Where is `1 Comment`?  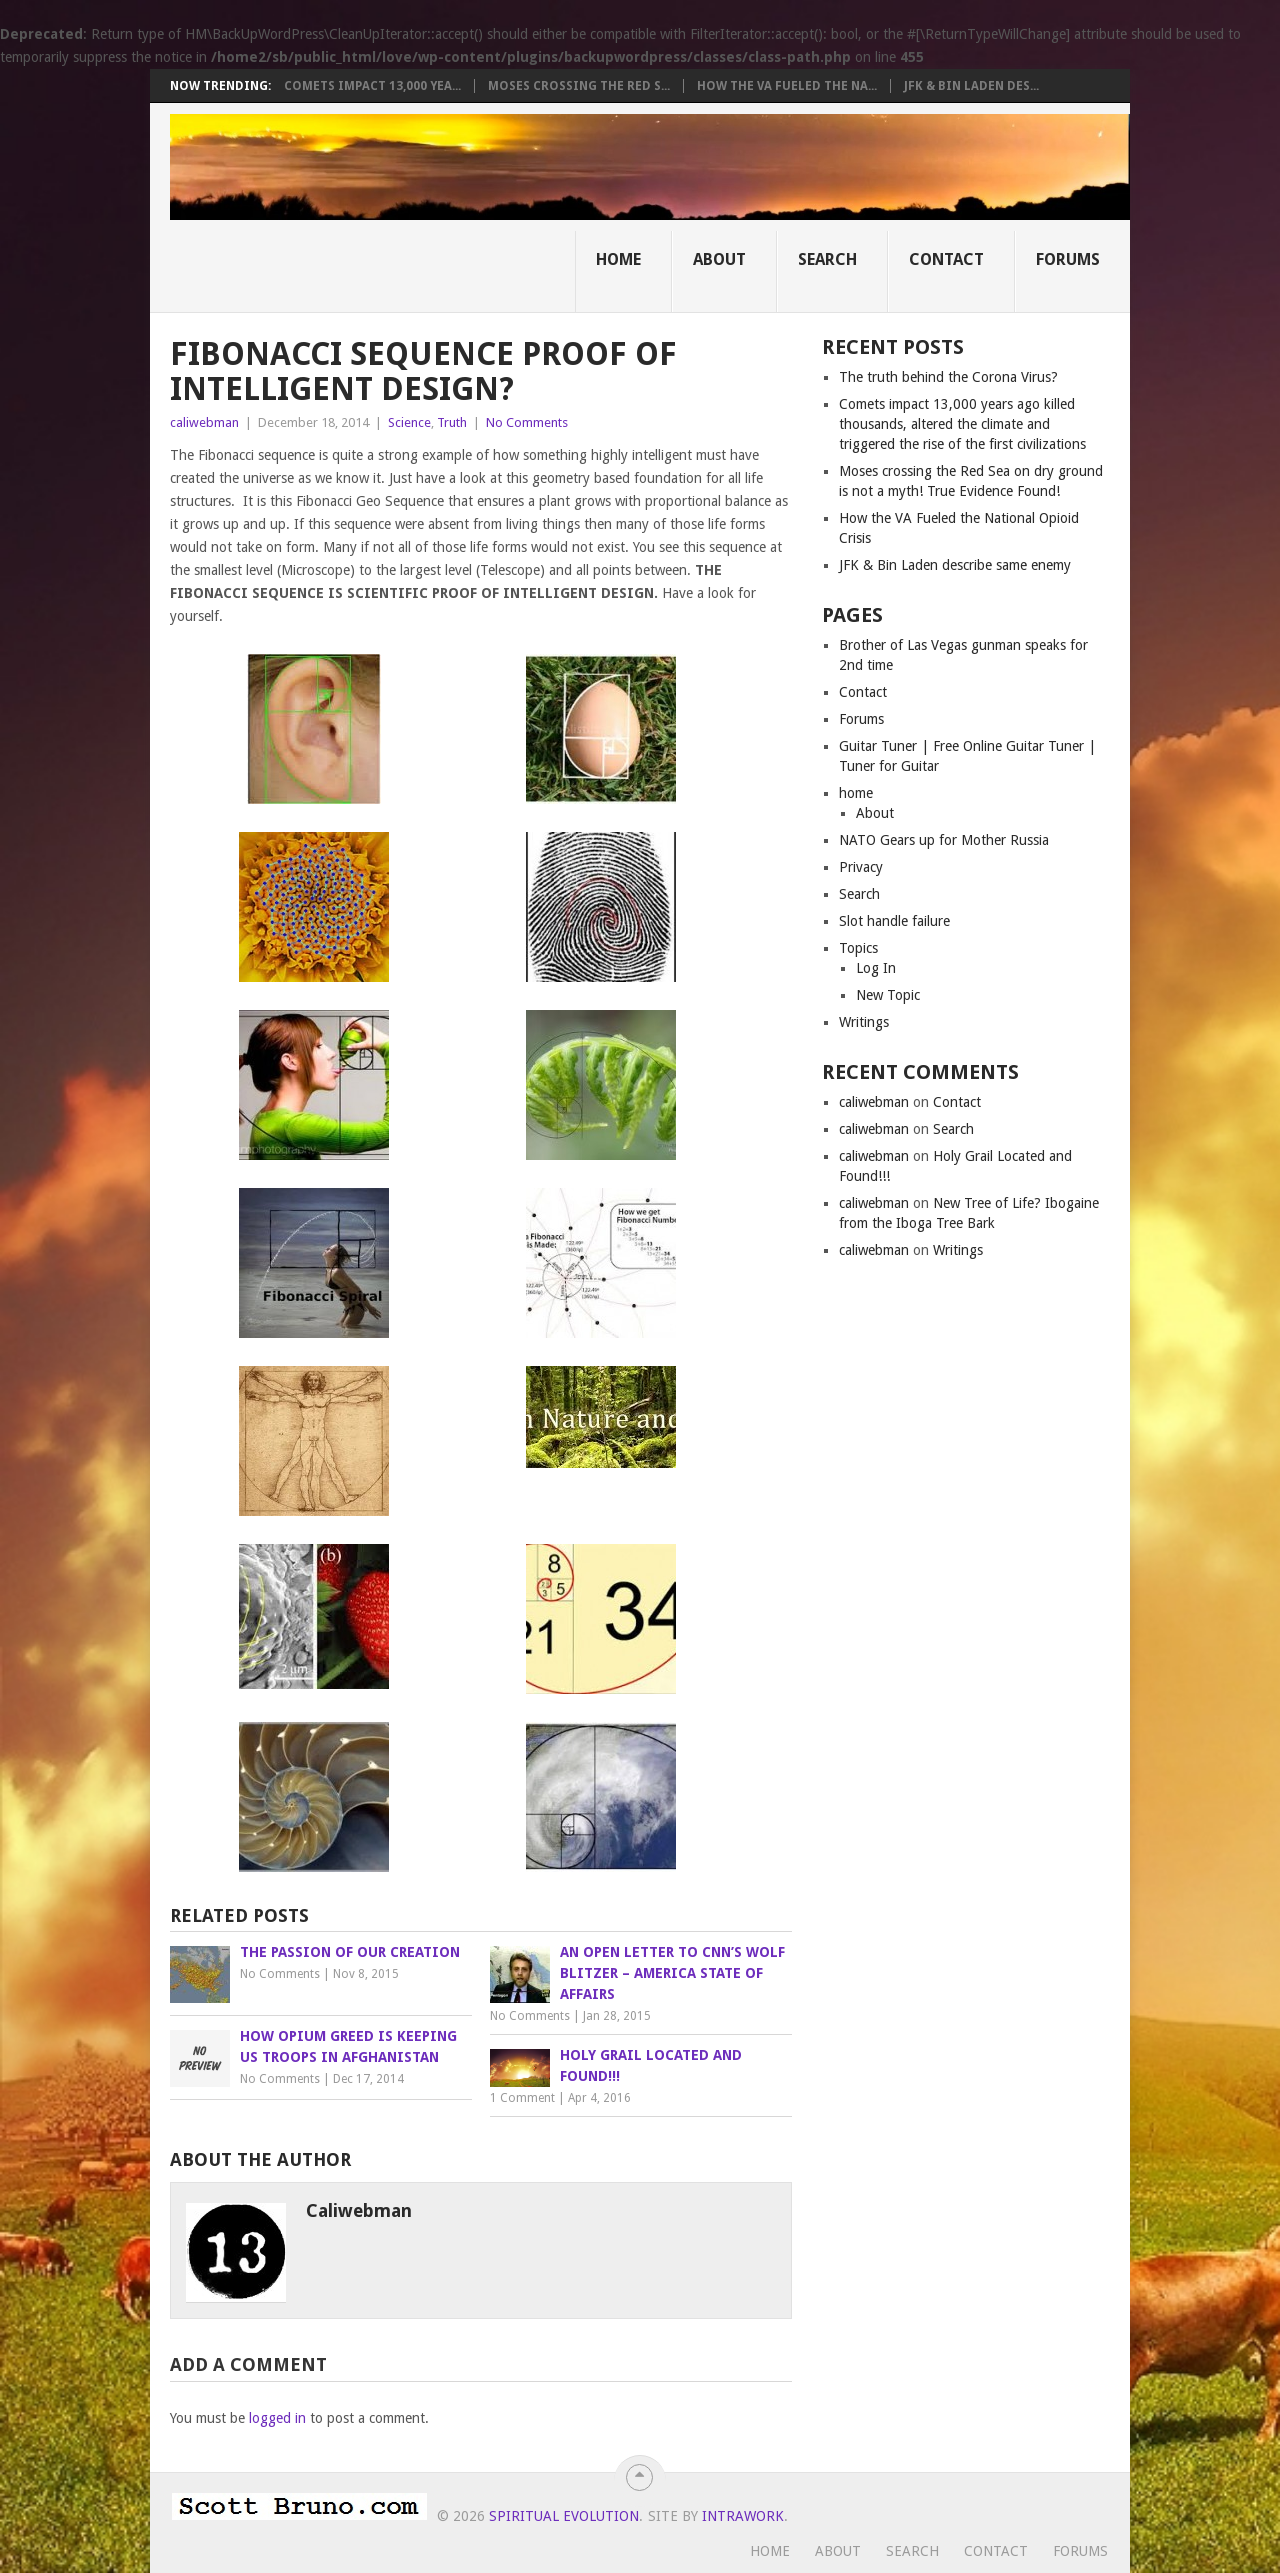
1 Comment is located at coordinates (522, 2098).